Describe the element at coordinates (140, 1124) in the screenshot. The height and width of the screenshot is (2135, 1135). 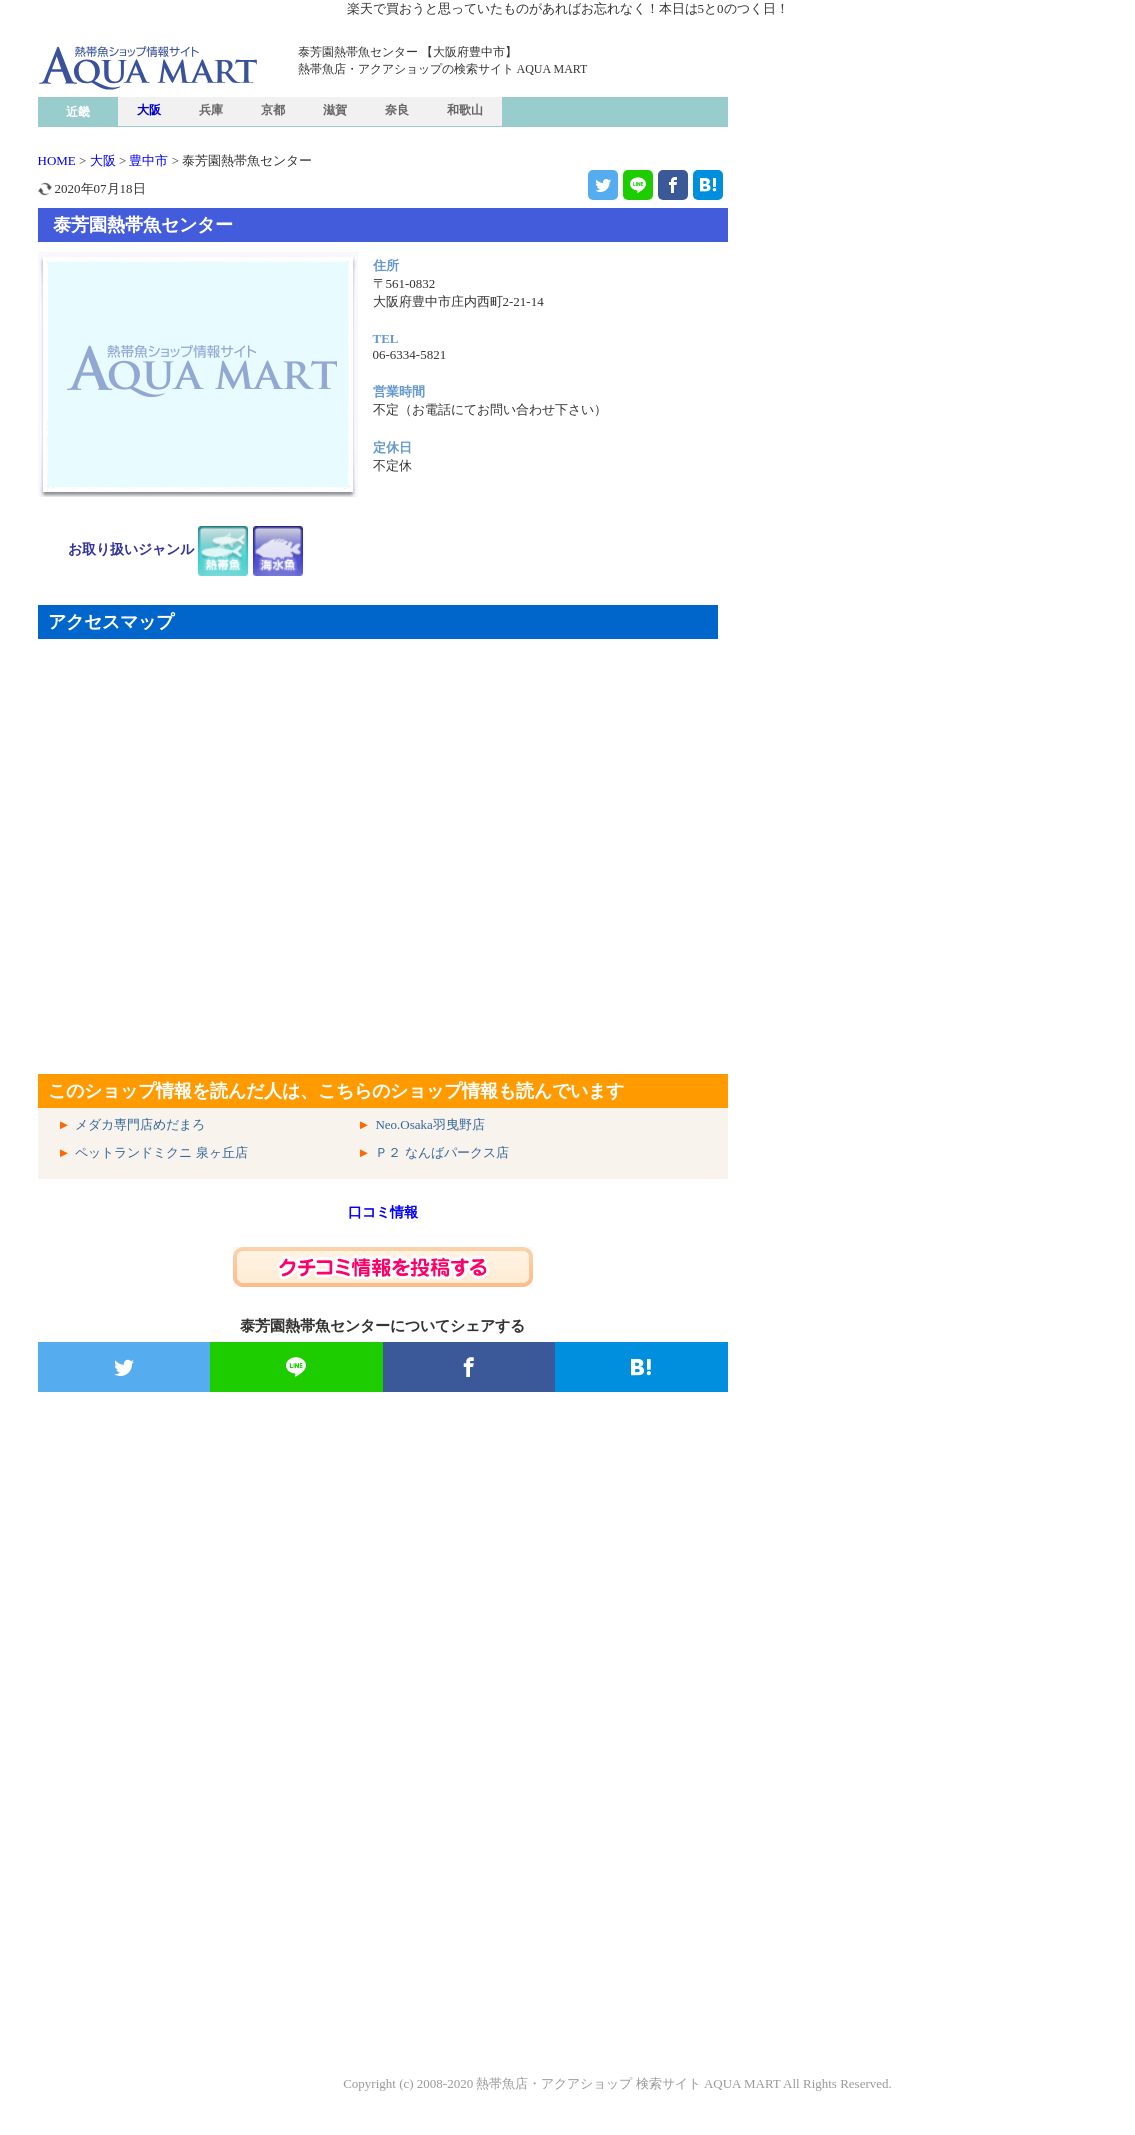
I see `メダカ専門店めだまろ` at that location.